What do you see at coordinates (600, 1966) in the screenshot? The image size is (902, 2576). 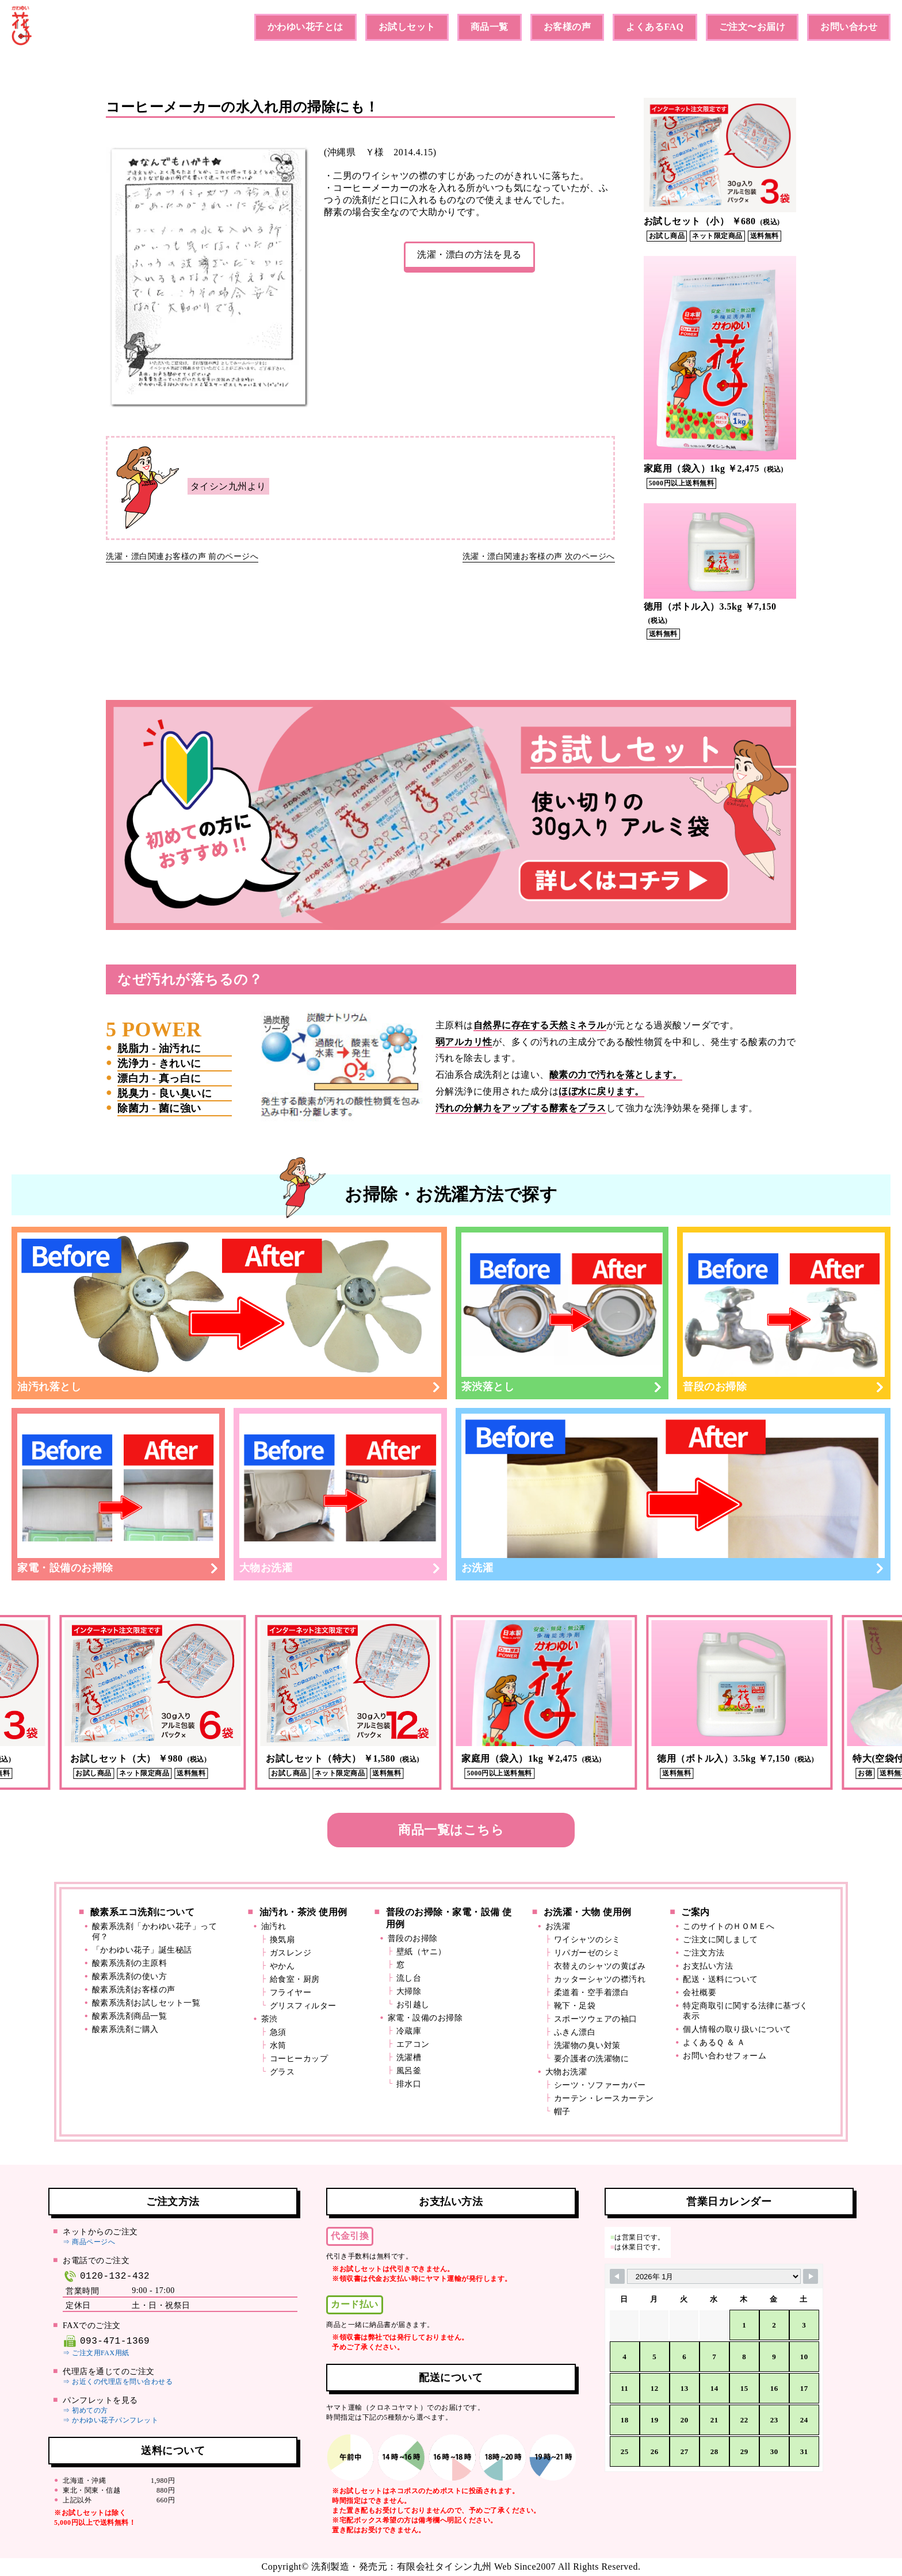 I see `衣替えのシャツの黄ばみ` at bounding box center [600, 1966].